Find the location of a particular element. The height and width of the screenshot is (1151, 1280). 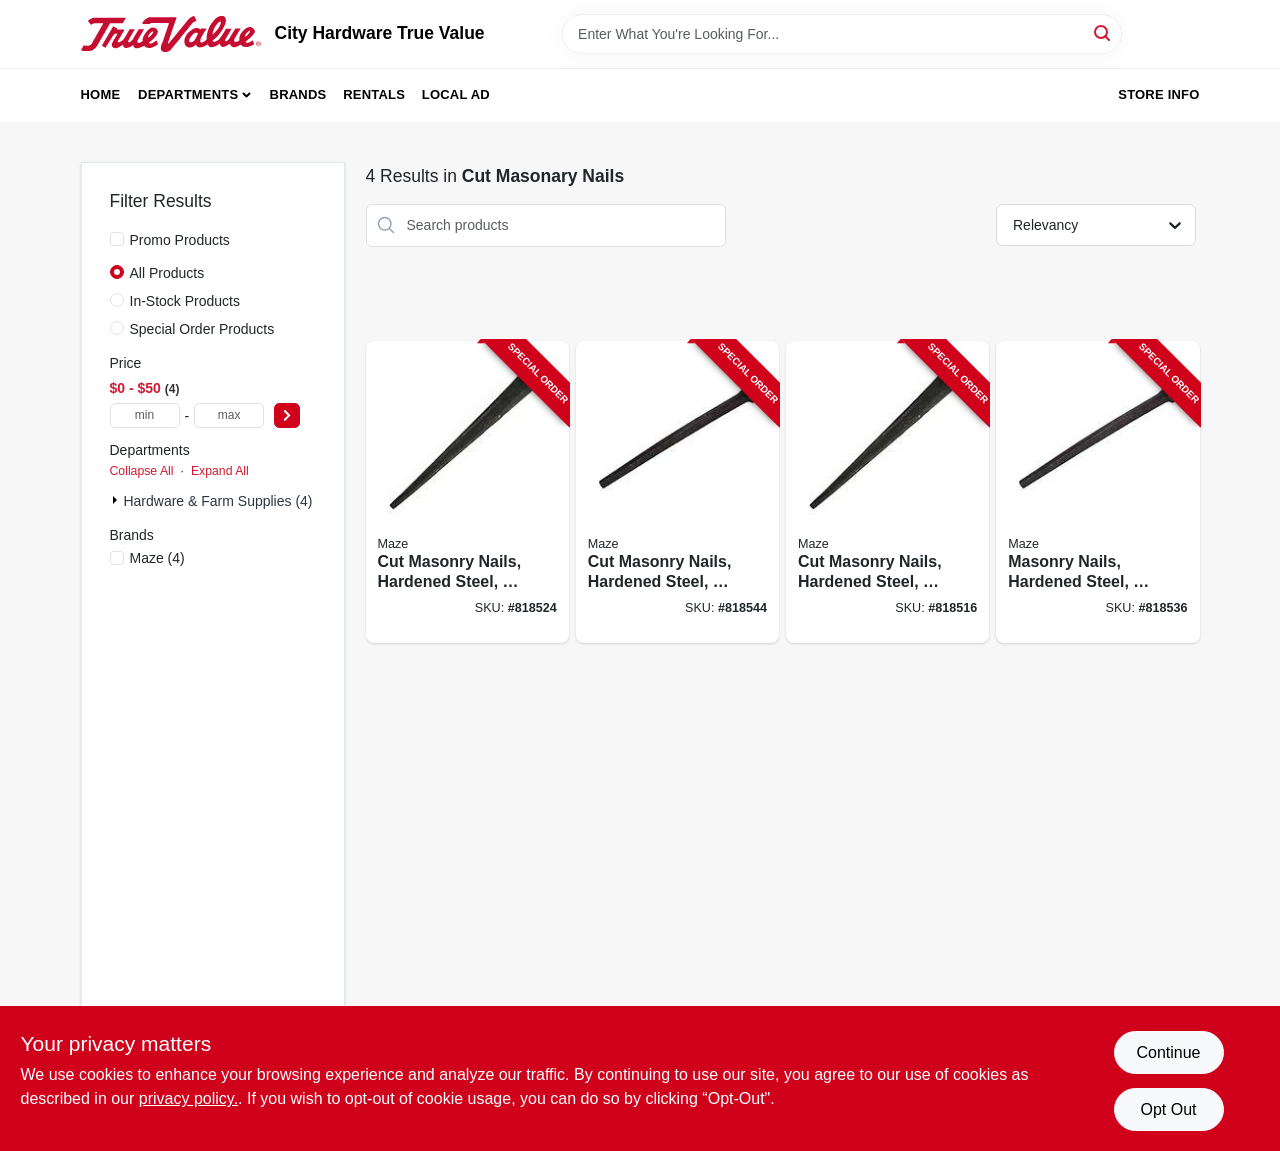

Expand All is located at coordinates (220, 471).